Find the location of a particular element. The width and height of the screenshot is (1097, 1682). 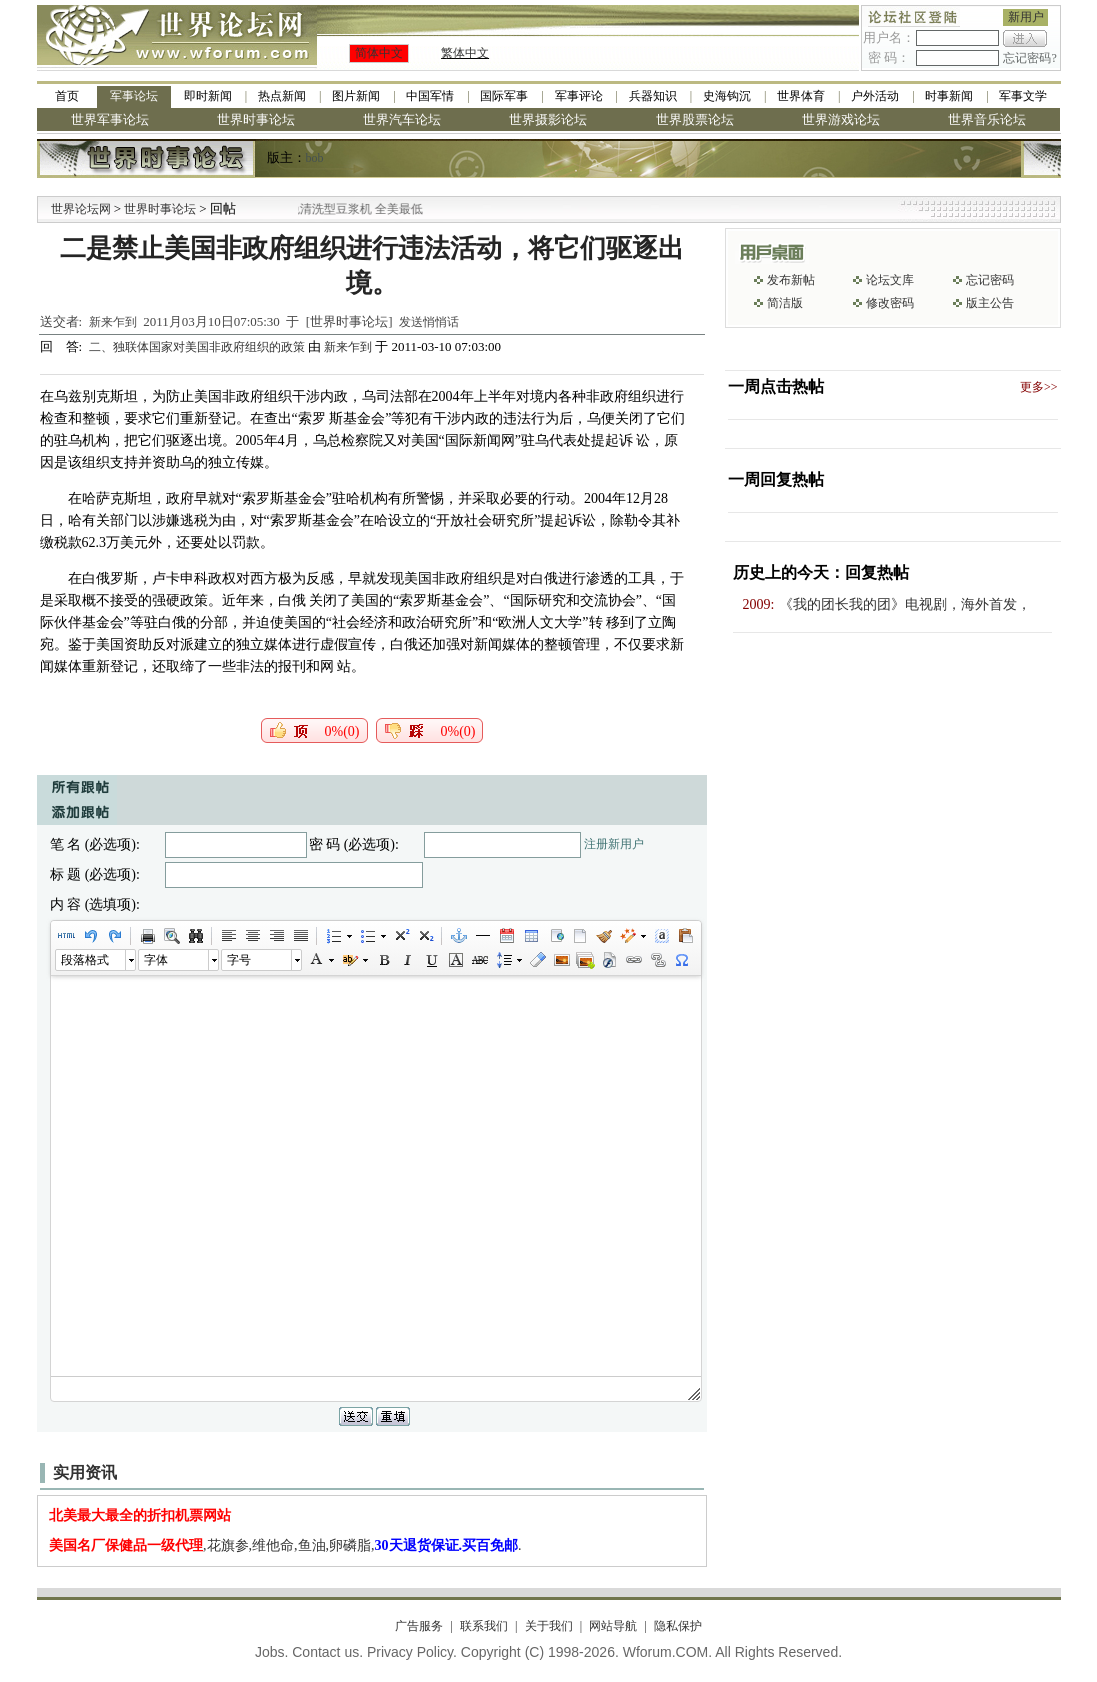

字号 is located at coordinates (239, 960).